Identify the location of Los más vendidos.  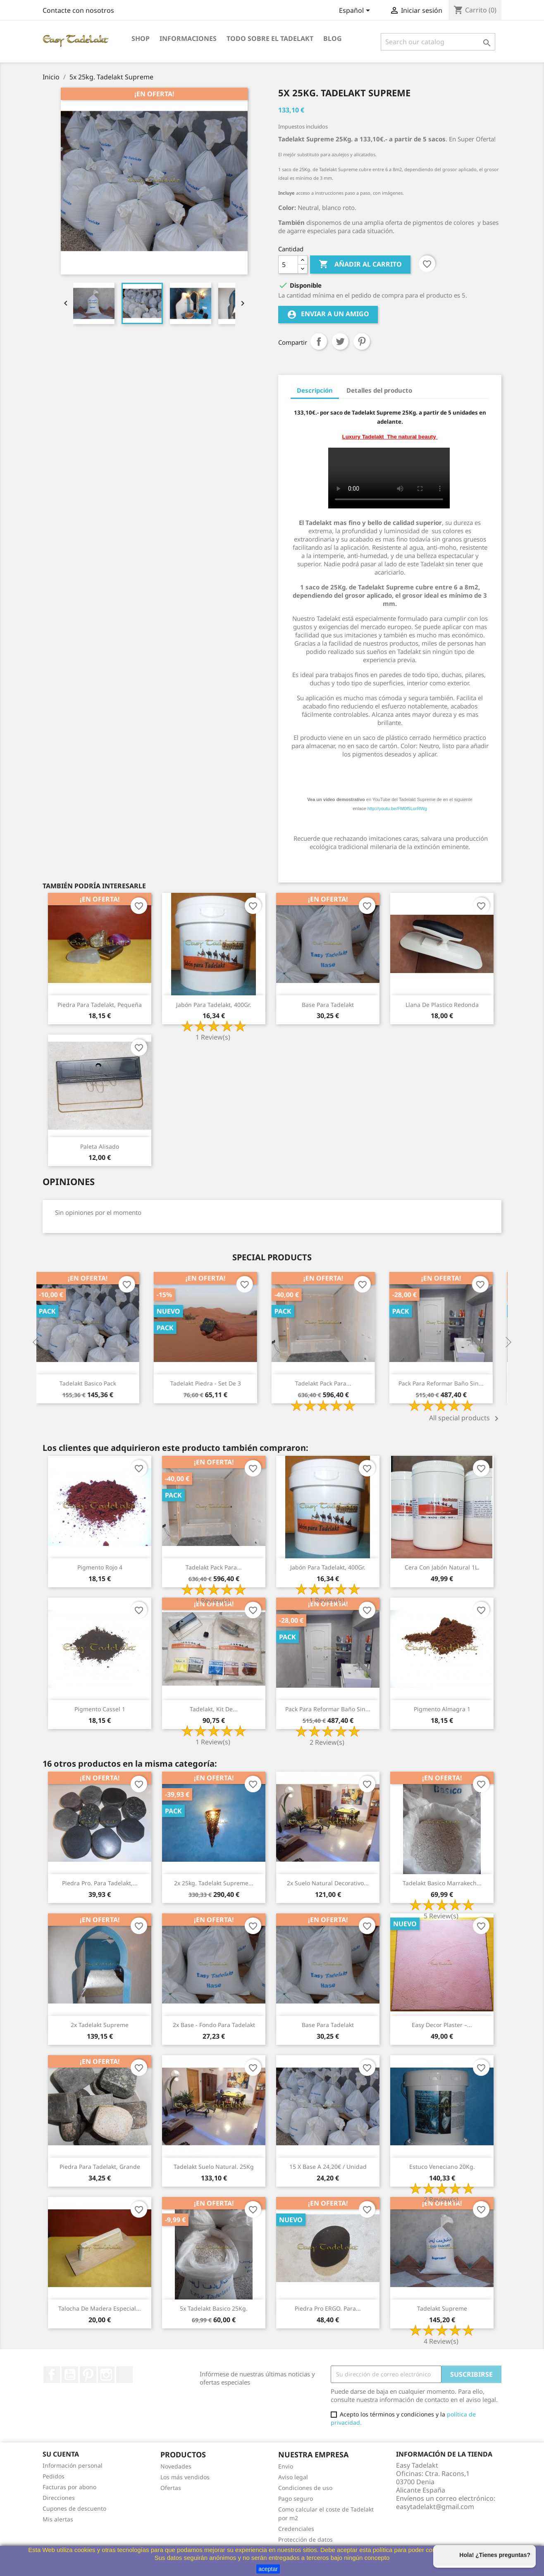
(185, 2477).